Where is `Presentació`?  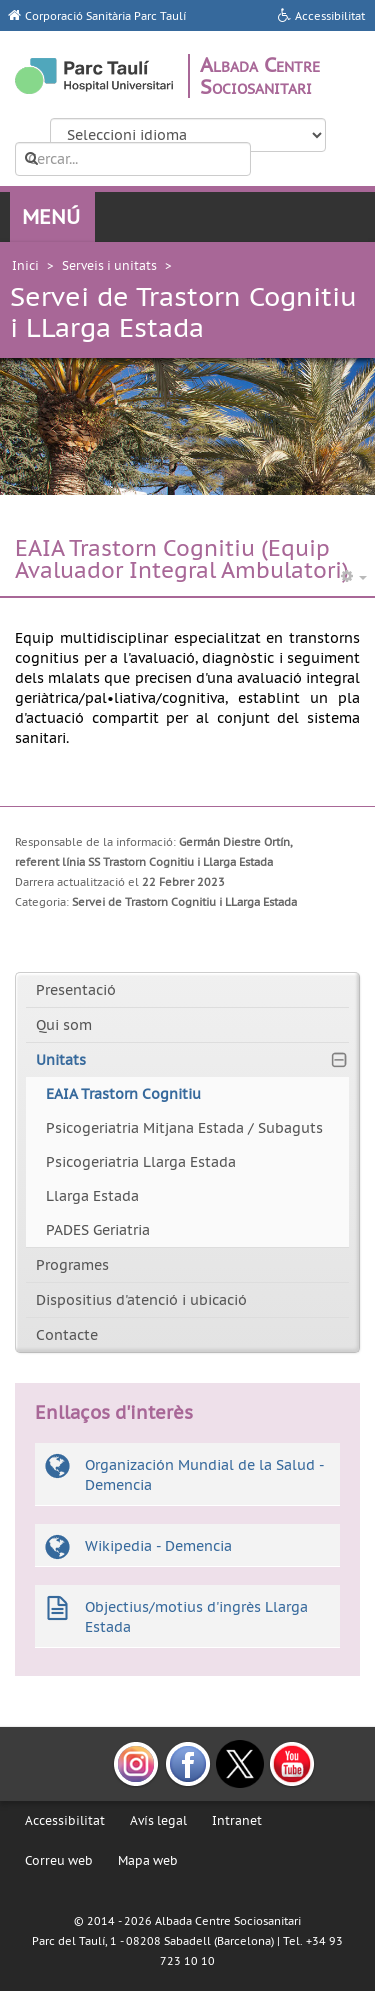
Presentació is located at coordinates (76, 990).